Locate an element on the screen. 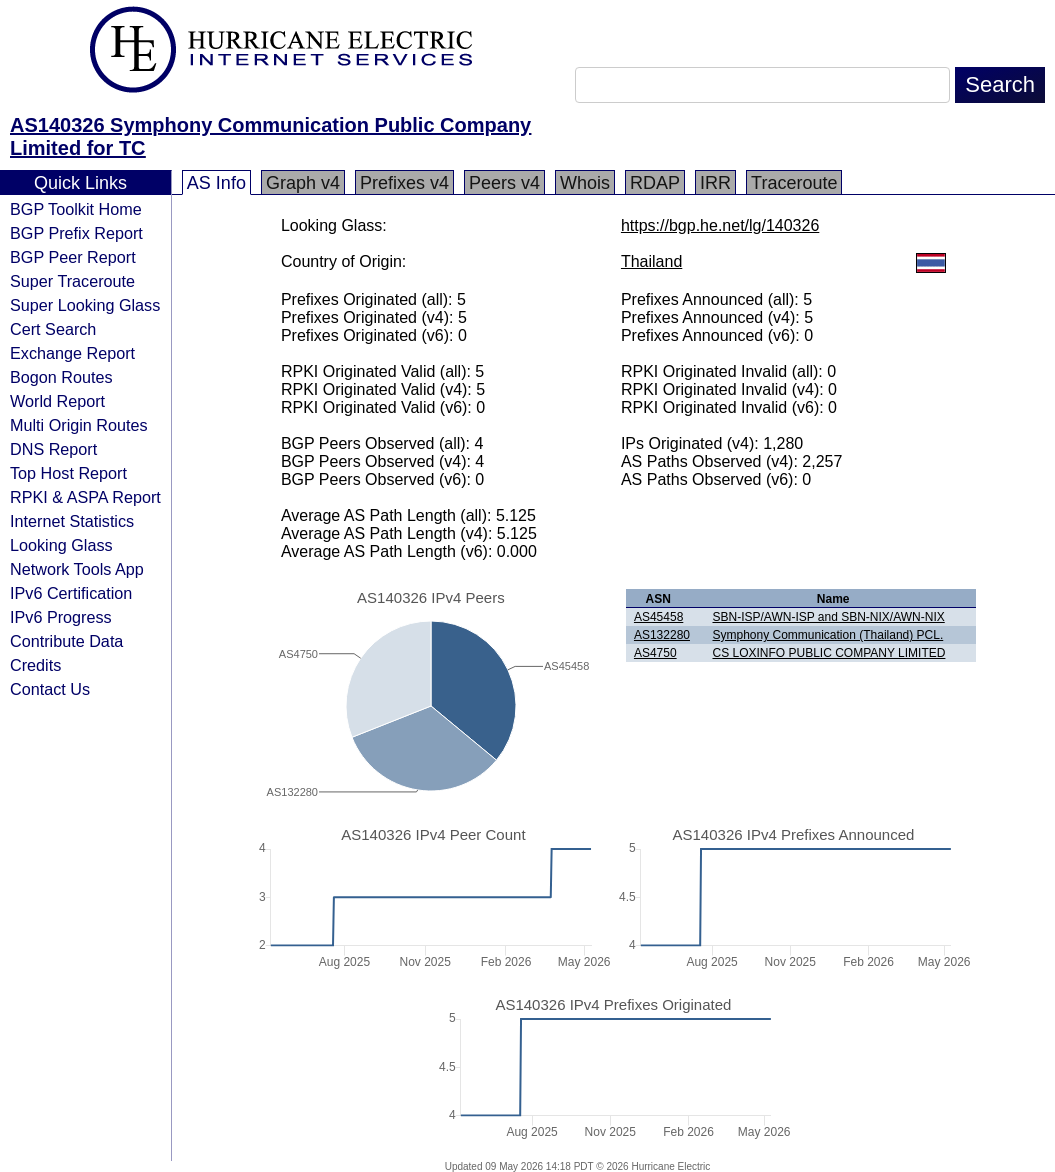 Image resolution: width=1055 pixels, height=1172 pixels. AS4750 is located at coordinates (655, 653).